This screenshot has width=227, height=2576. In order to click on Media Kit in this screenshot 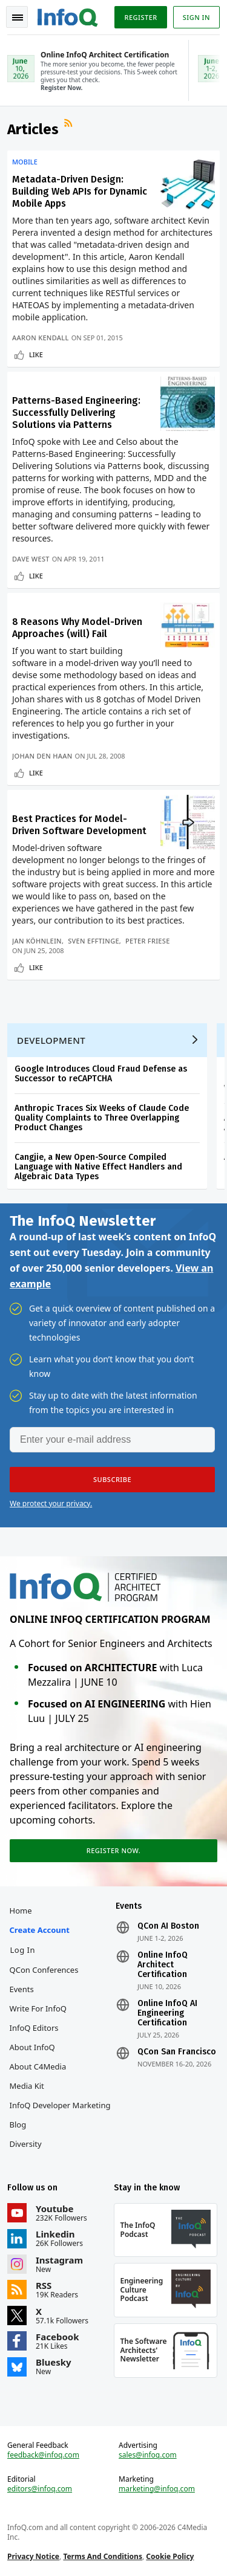, I will do `click(27, 2085)`.